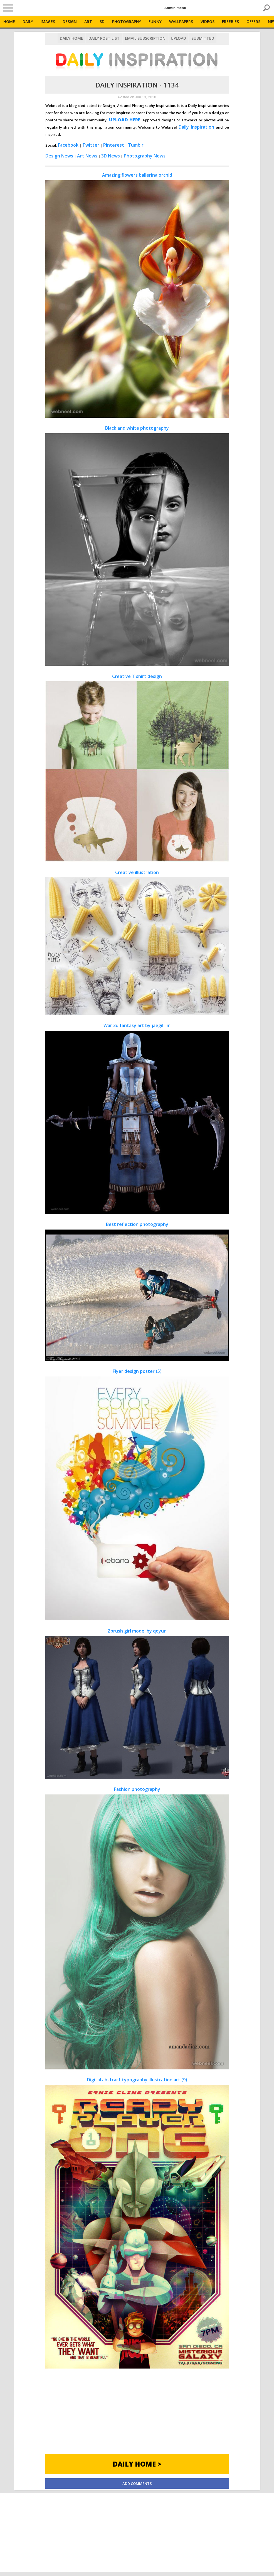  Describe the element at coordinates (155, 21) in the screenshot. I see `Funny` at that location.